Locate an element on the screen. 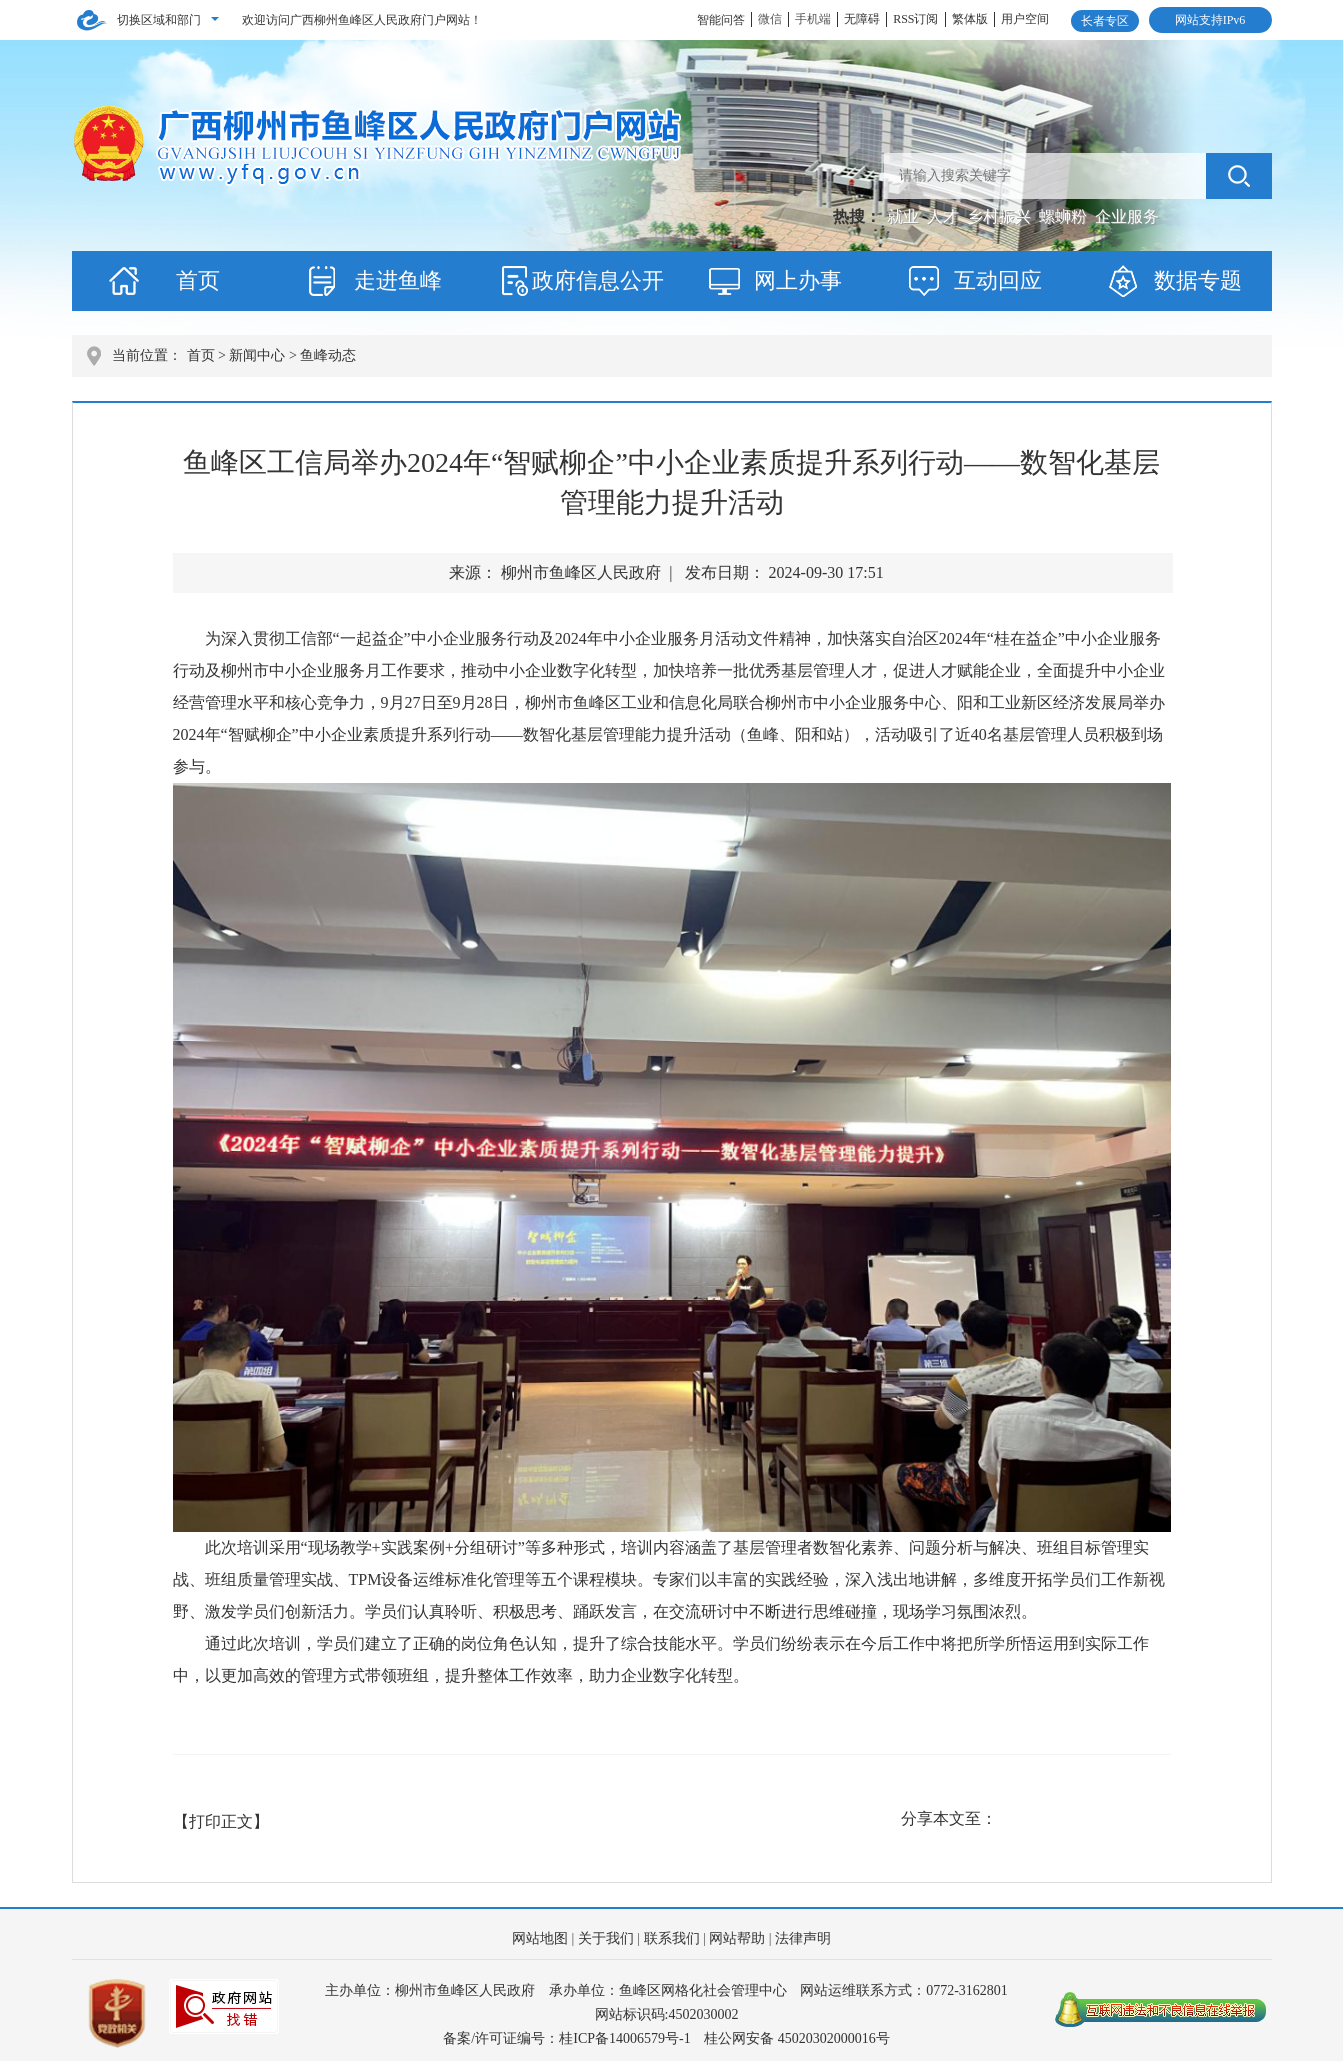 The height and width of the screenshot is (2061, 1343). 新闻中心 is located at coordinates (257, 355).